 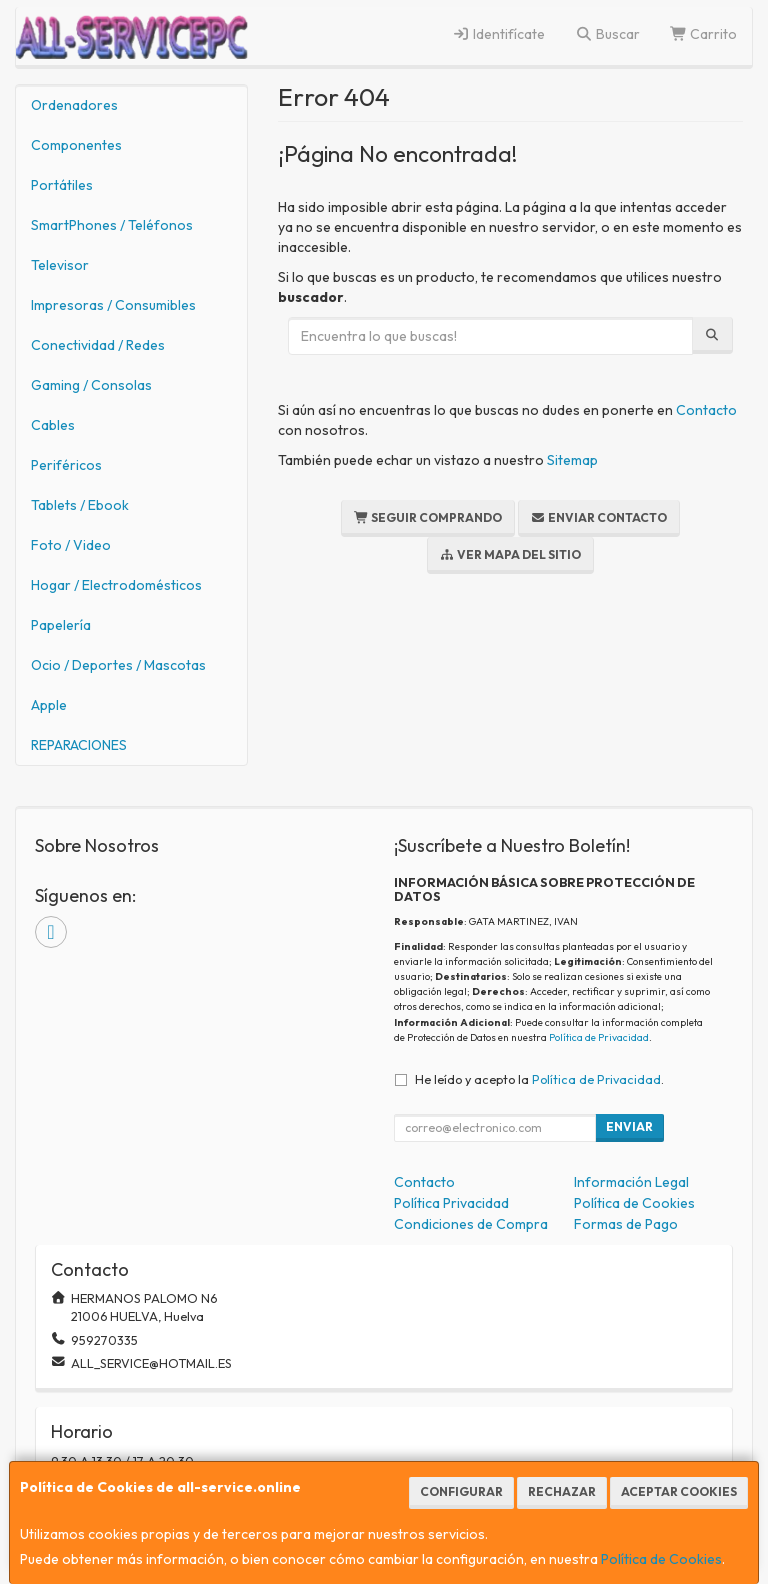 I want to click on Enviar, so click(x=629, y=1126).